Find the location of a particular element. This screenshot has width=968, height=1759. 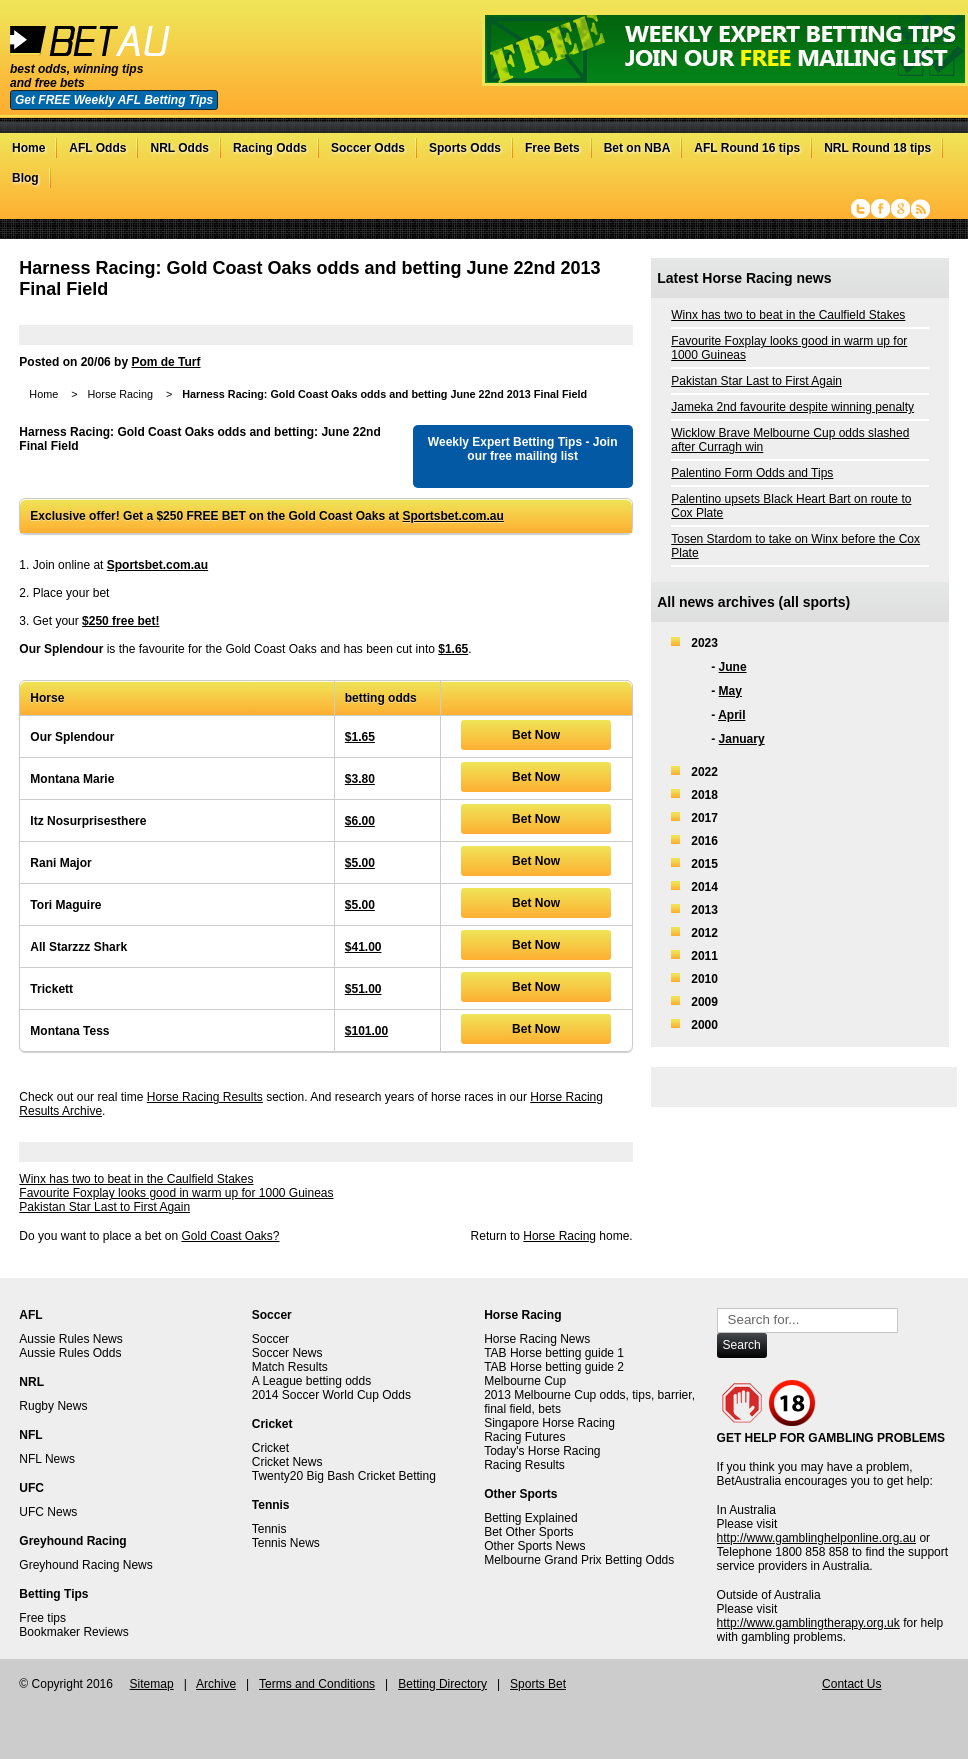

Pakistan Star Last to First Again is located at coordinates (104, 1207).